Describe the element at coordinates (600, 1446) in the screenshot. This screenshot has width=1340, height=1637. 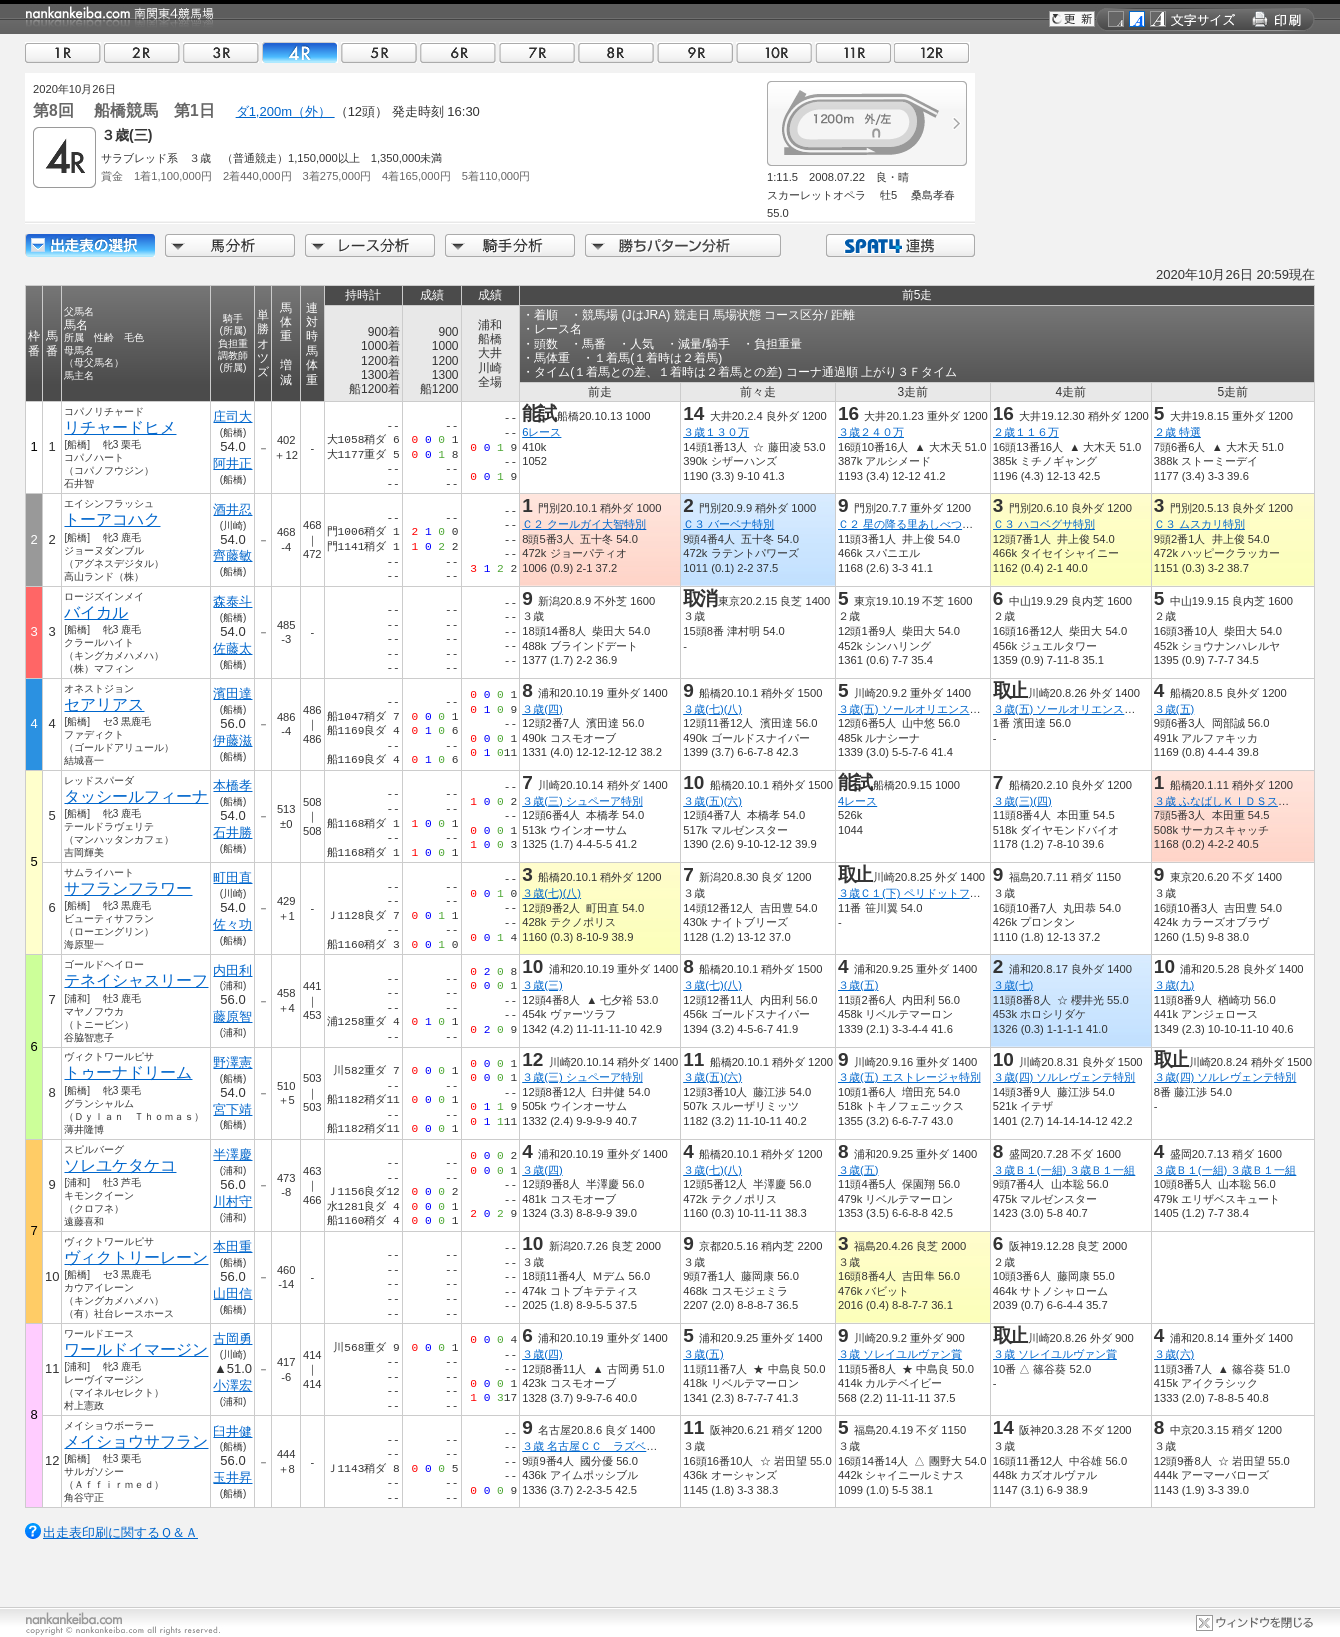
I see `３歳 名古屋ＣＣ ラズベリー賞` at that location.